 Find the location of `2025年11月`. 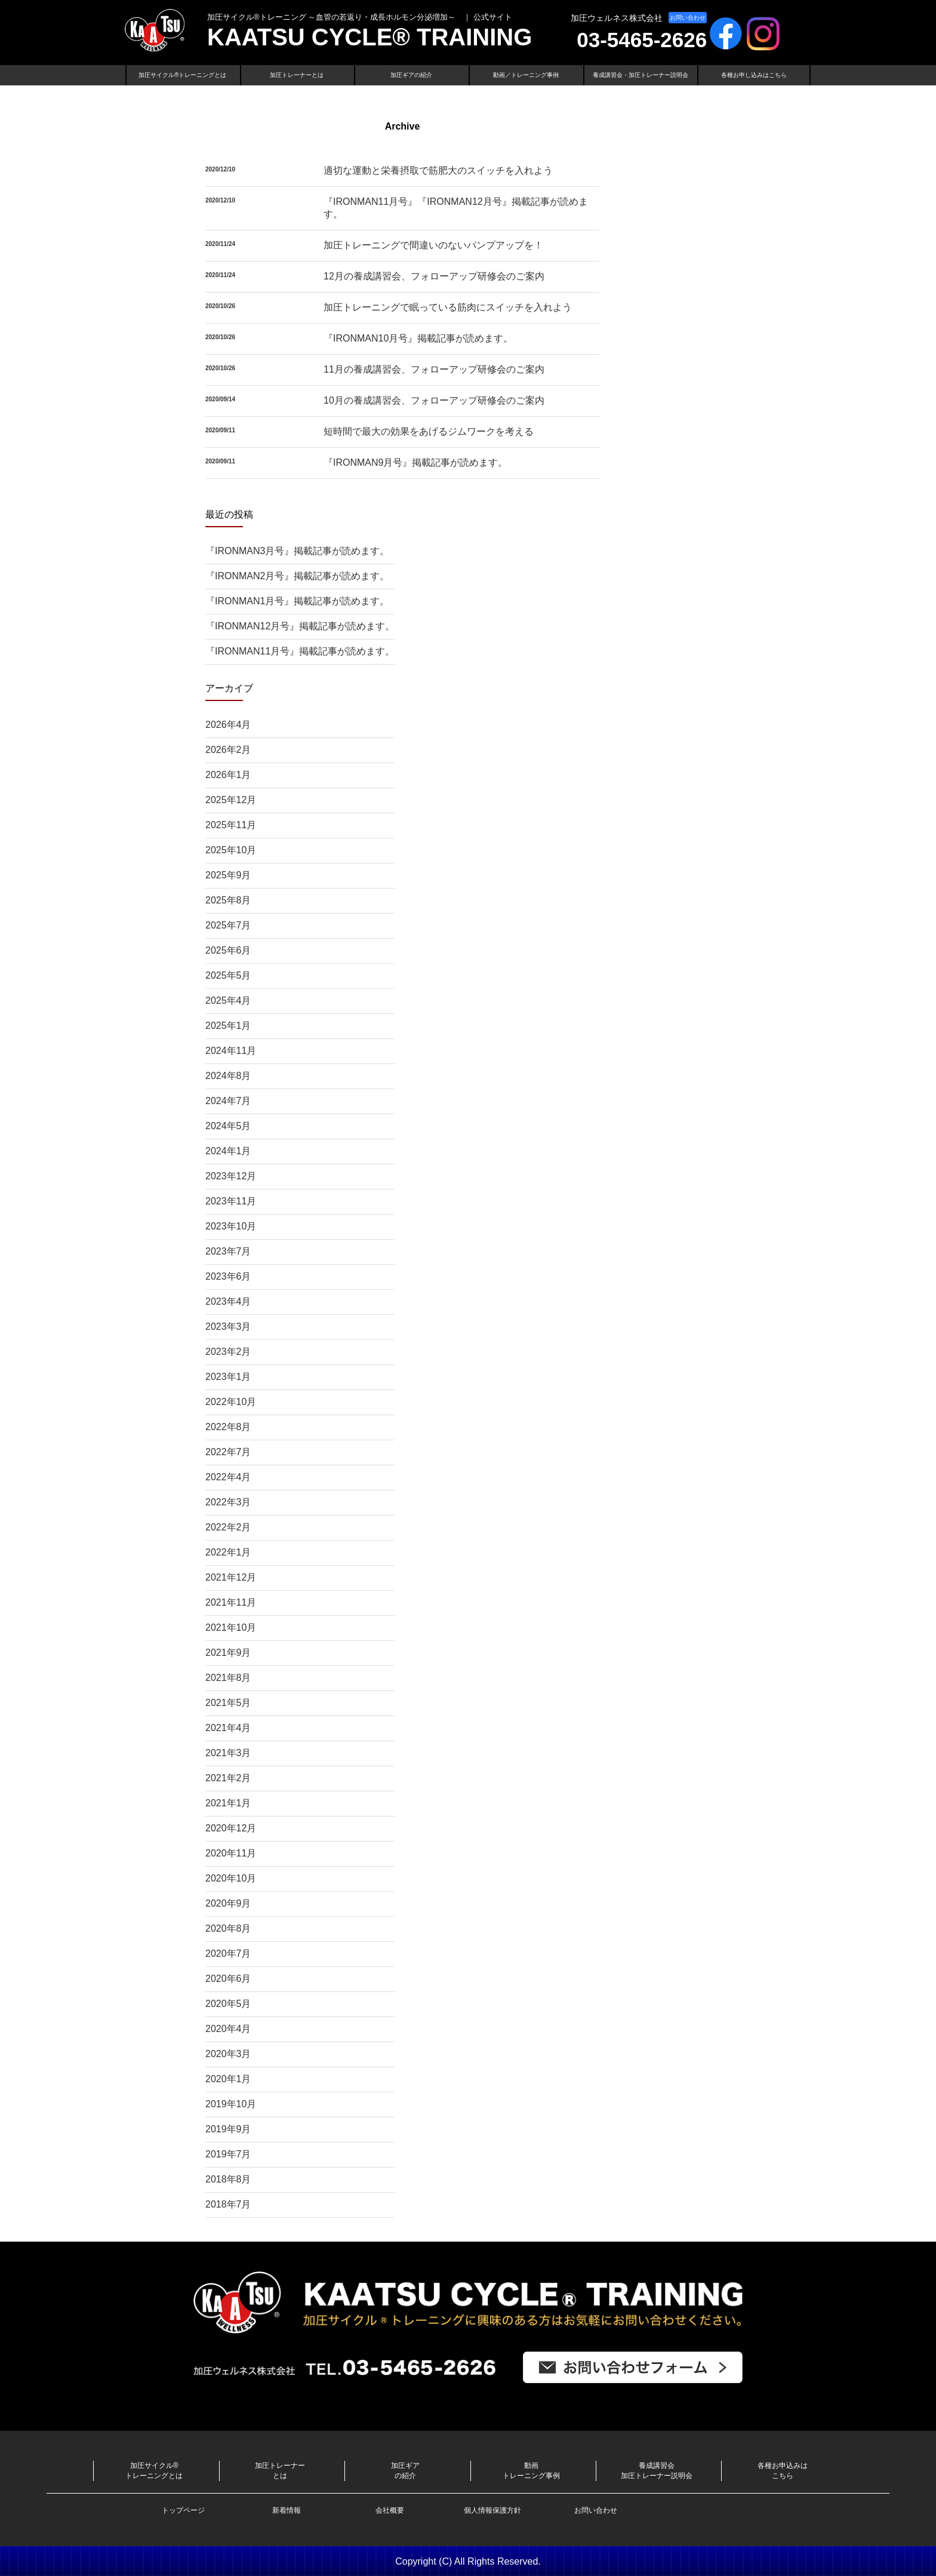

2025年11月 is located at coordinates (230, 825).